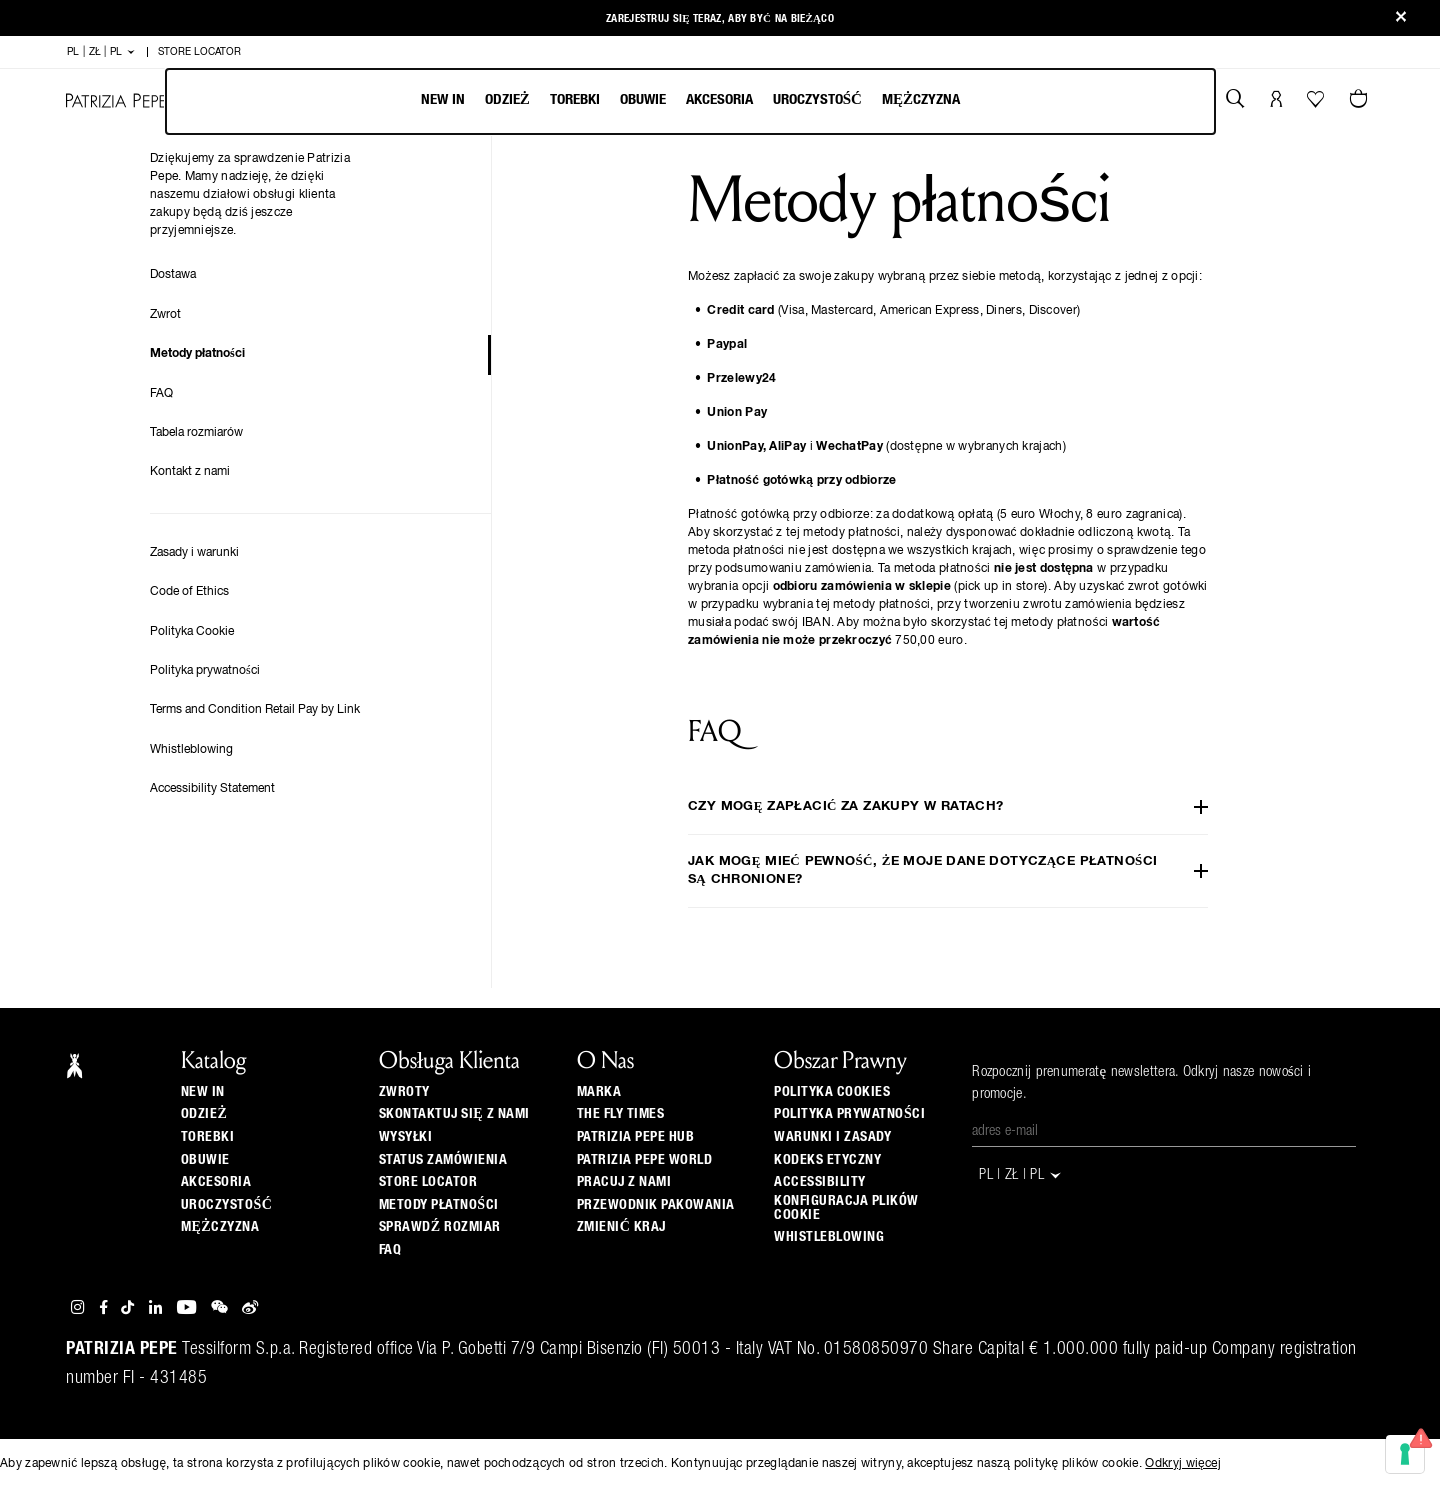 The height and width of the screenshot is (1489, 1440). I want to click on Zwroty, so click(404, 1092).